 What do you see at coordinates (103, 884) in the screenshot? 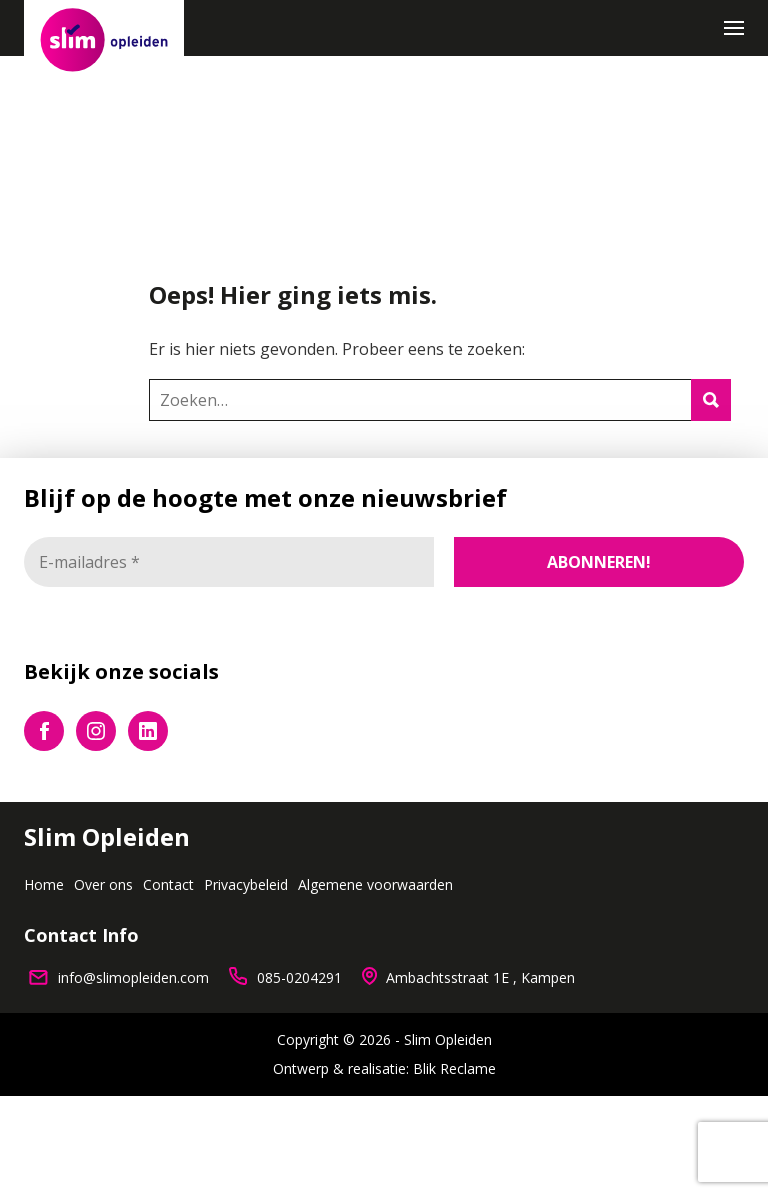
I see `Over ons` at bounding box center [103, 884].